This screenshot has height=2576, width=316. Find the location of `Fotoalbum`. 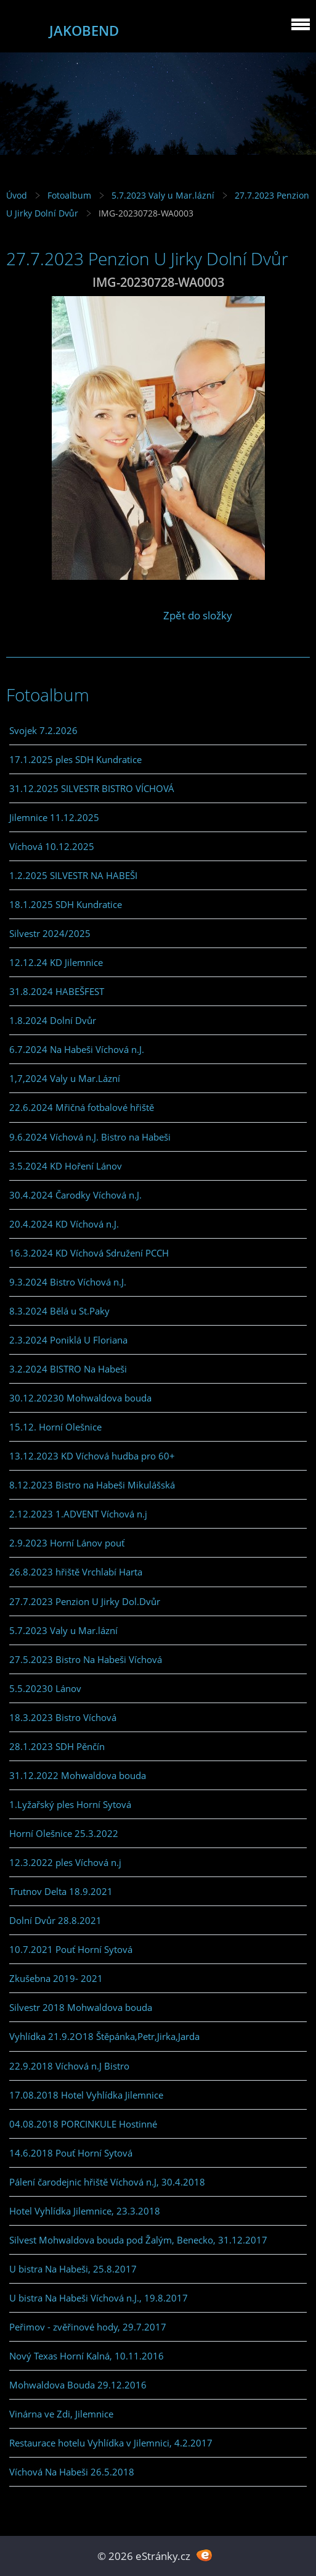

Fotoalbum is located at coordinates (69, 195).